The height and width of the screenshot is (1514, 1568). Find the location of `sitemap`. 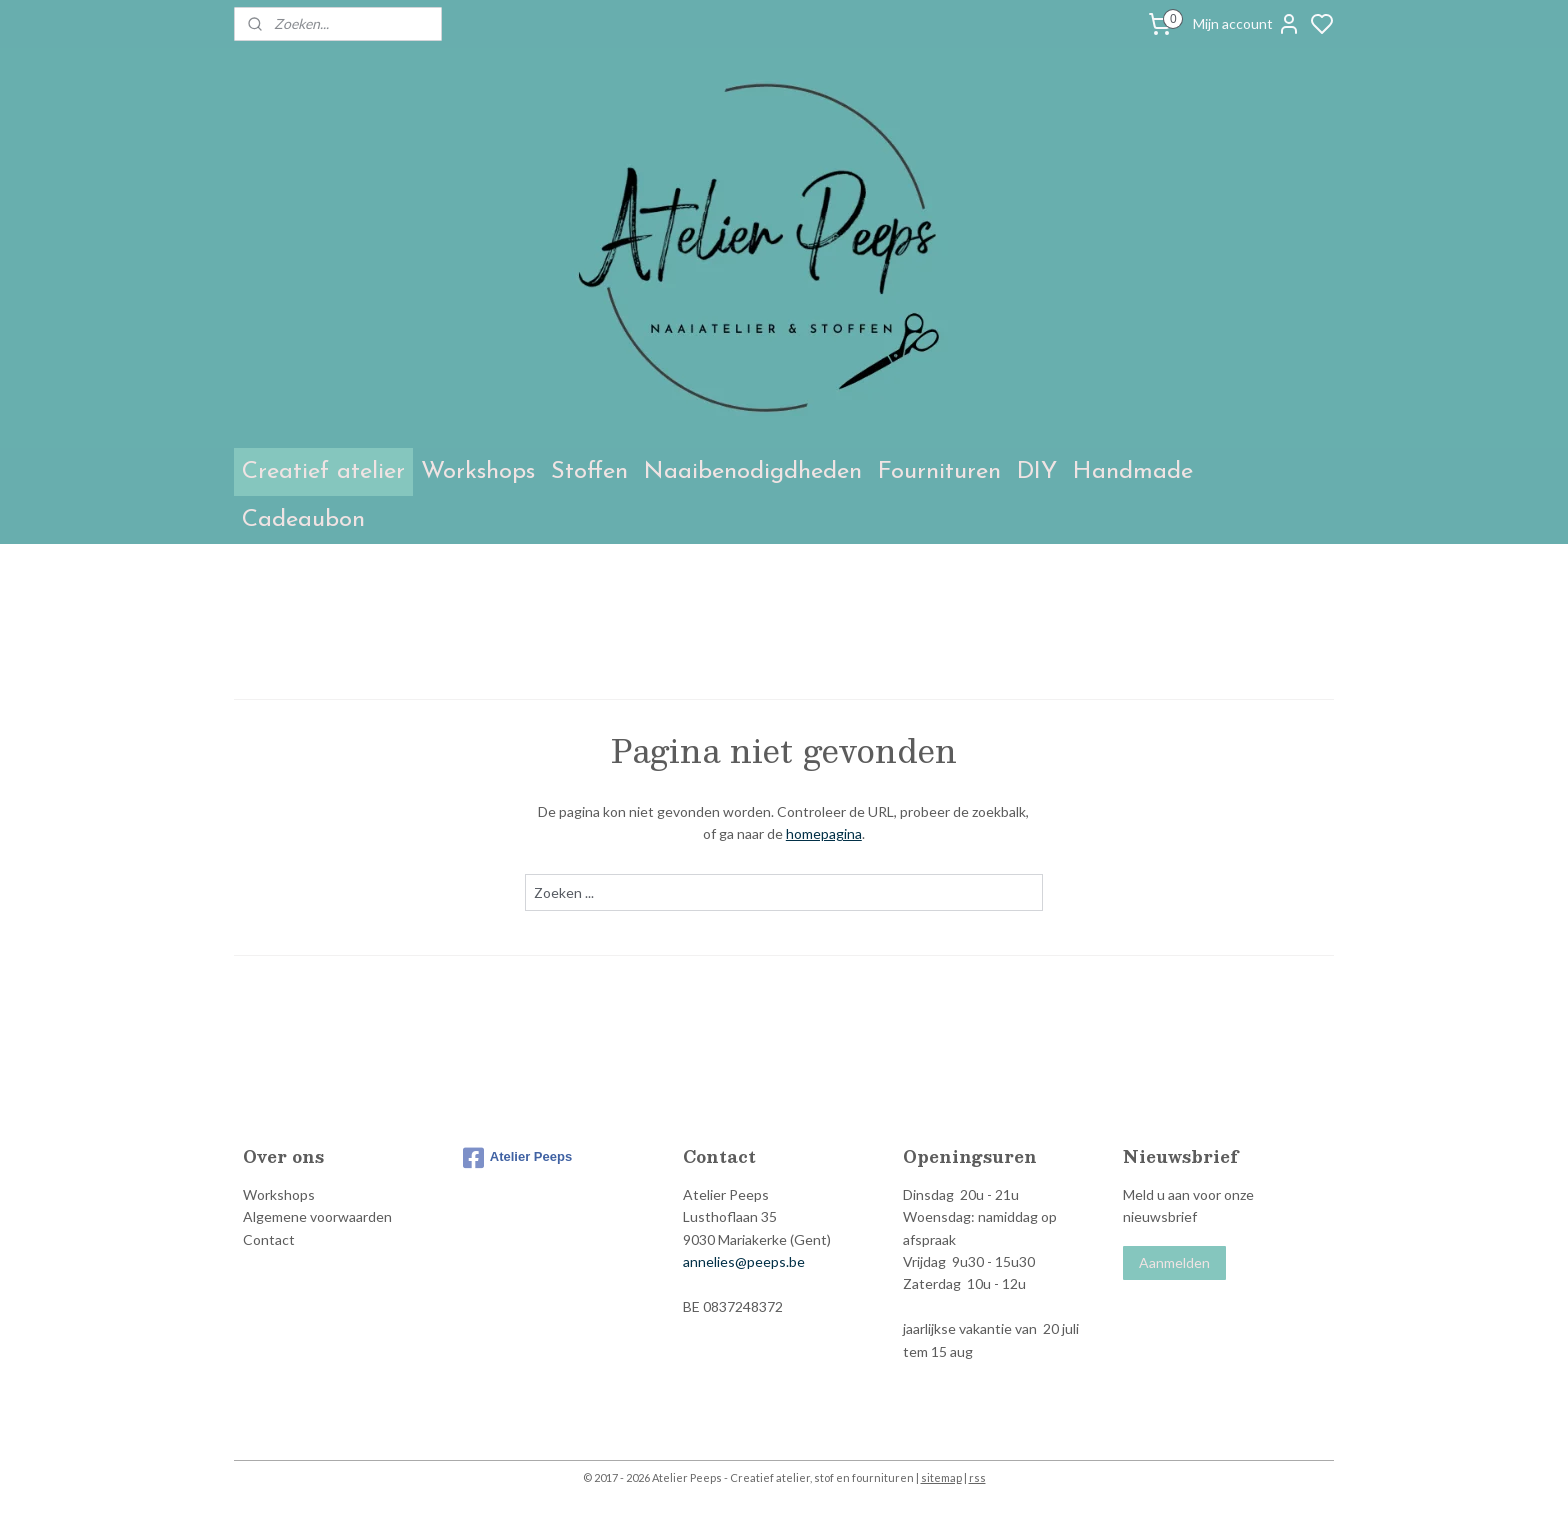

sitemap is located at coordinates (941, 1477).